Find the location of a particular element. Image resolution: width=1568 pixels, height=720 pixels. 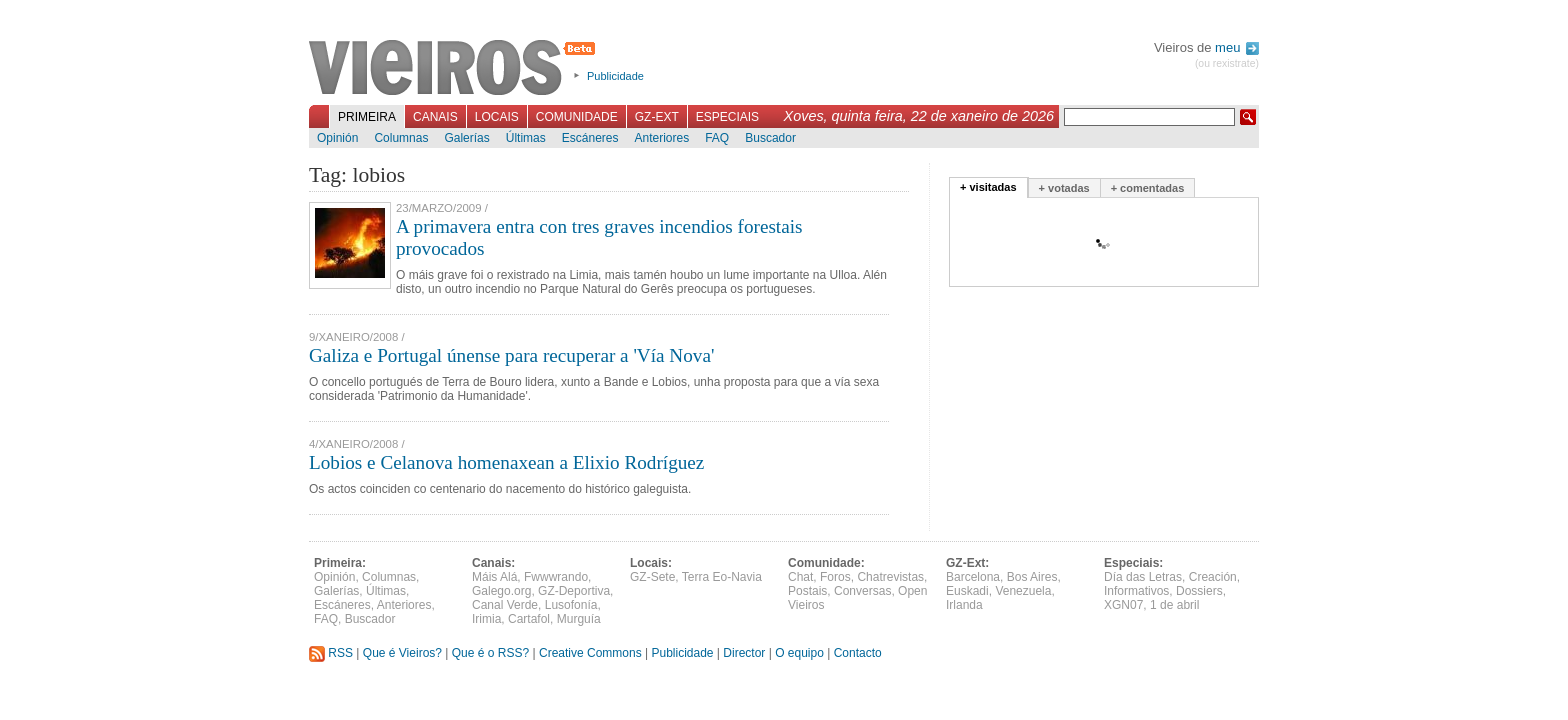

+ votadas is located at coordinates (1064, 188).